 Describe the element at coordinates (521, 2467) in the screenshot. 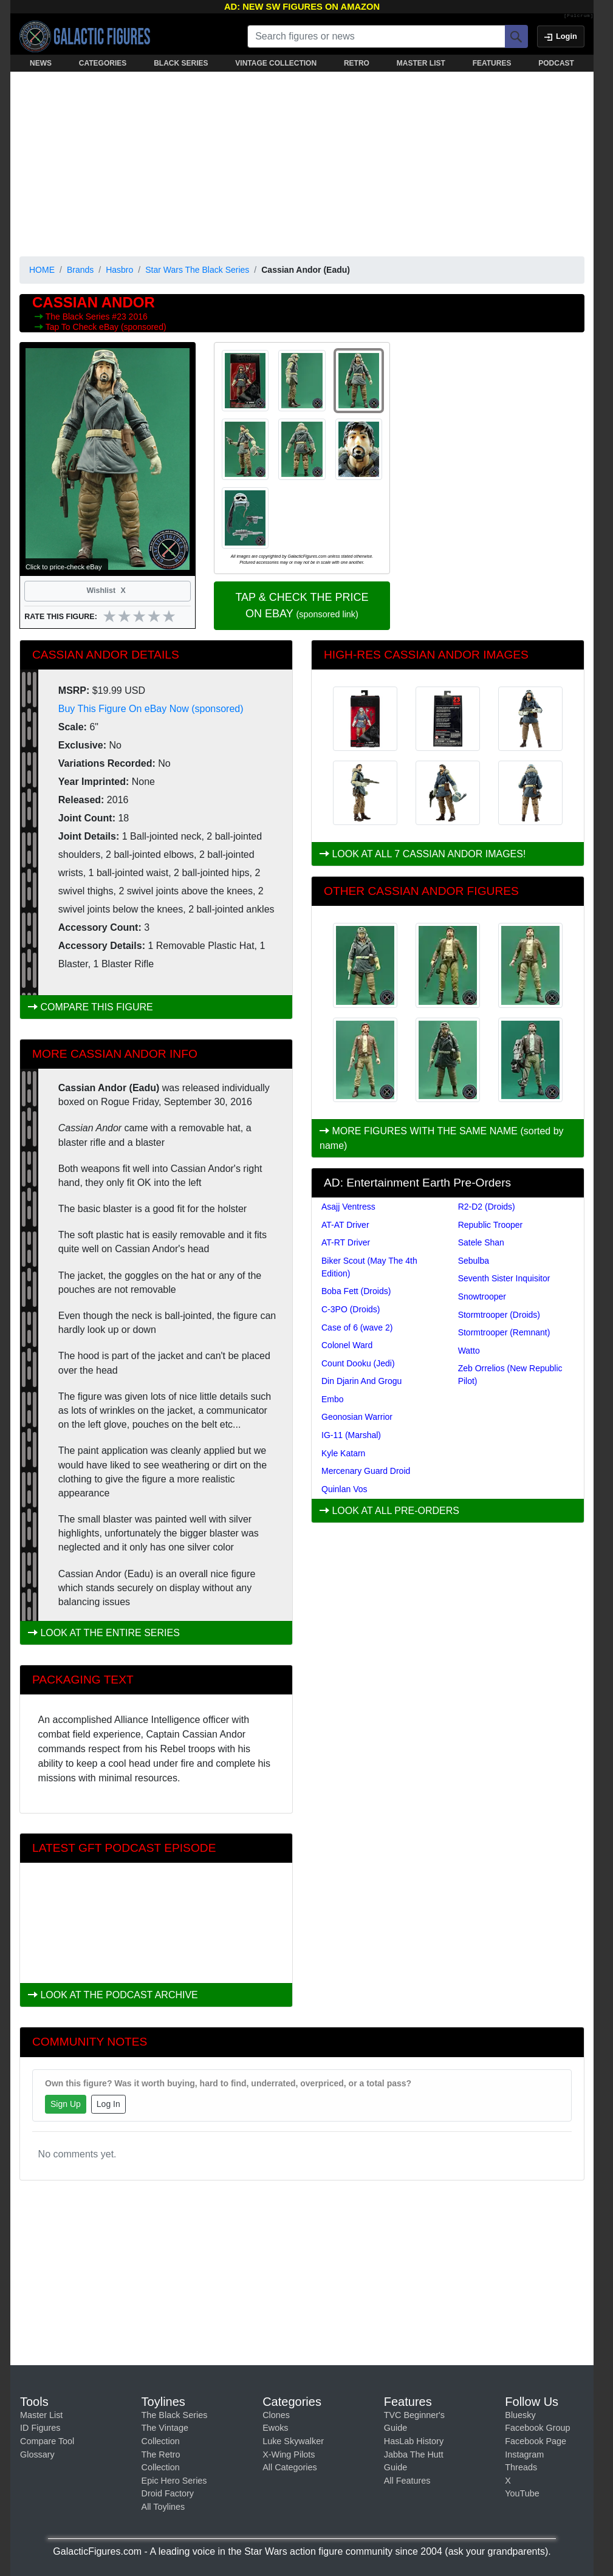

I see `Threads` at that location.